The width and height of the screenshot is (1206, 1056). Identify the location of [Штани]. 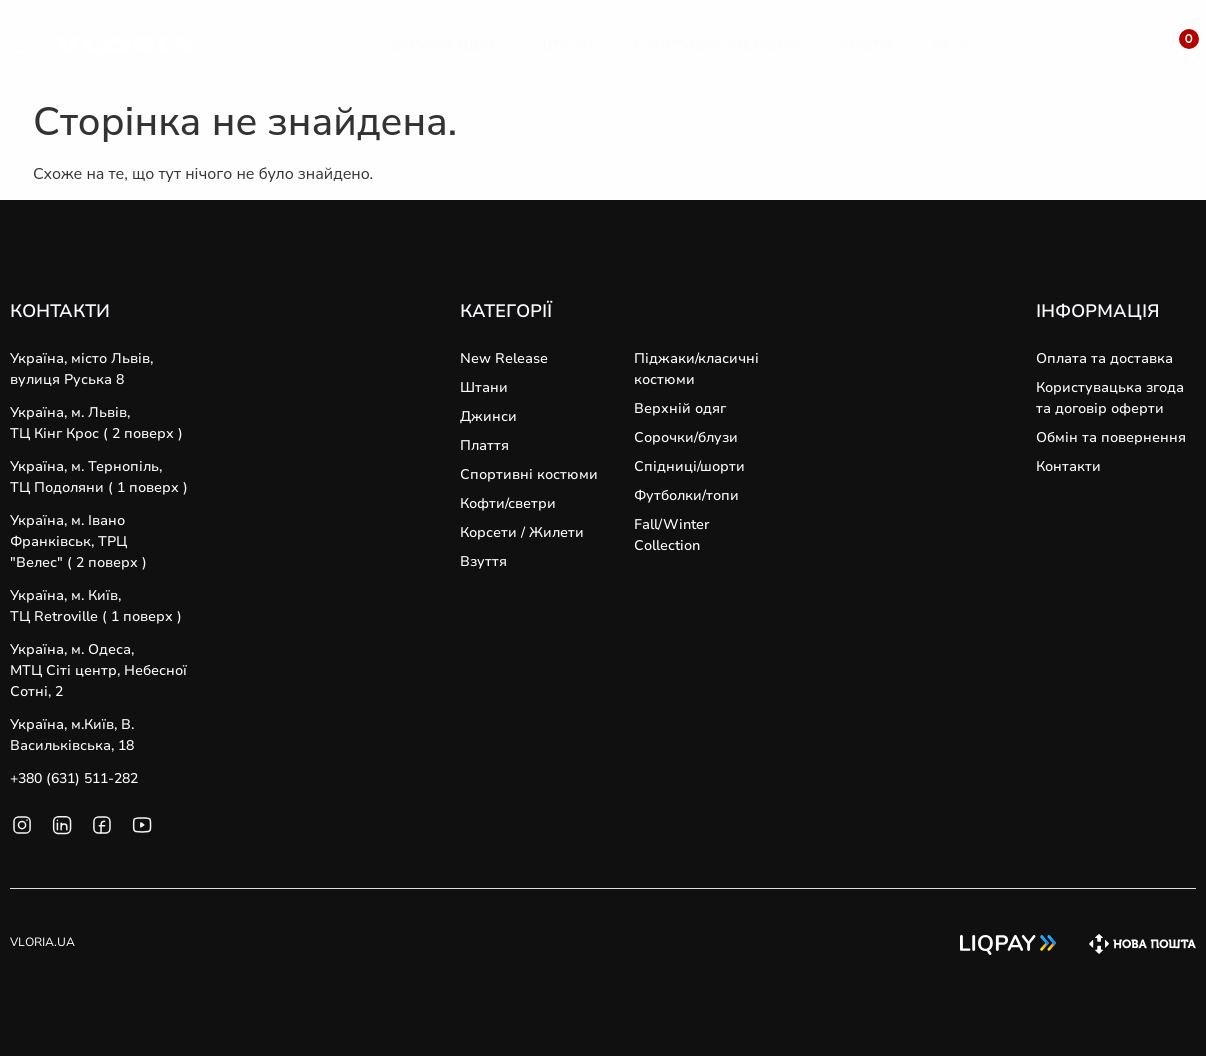
(565, 46).